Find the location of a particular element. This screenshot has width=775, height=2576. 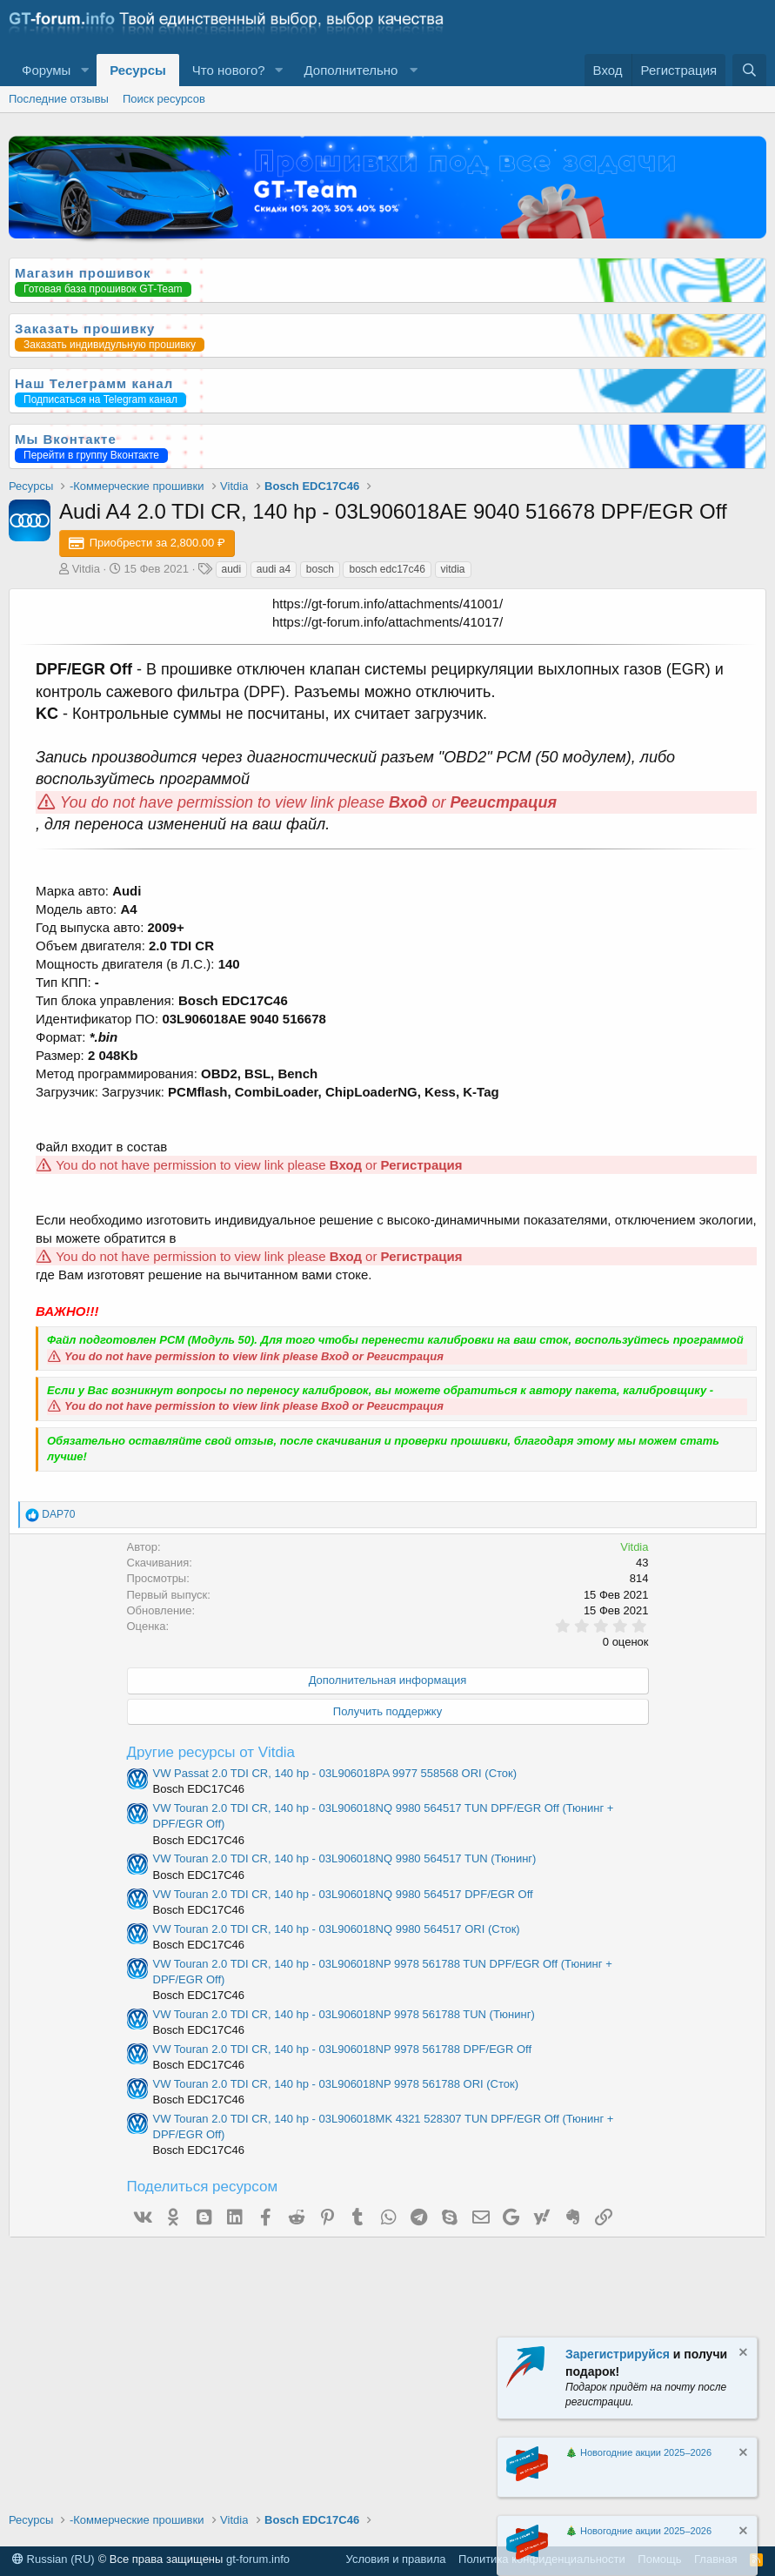

audi a4 is located at coordinates (274, 569).